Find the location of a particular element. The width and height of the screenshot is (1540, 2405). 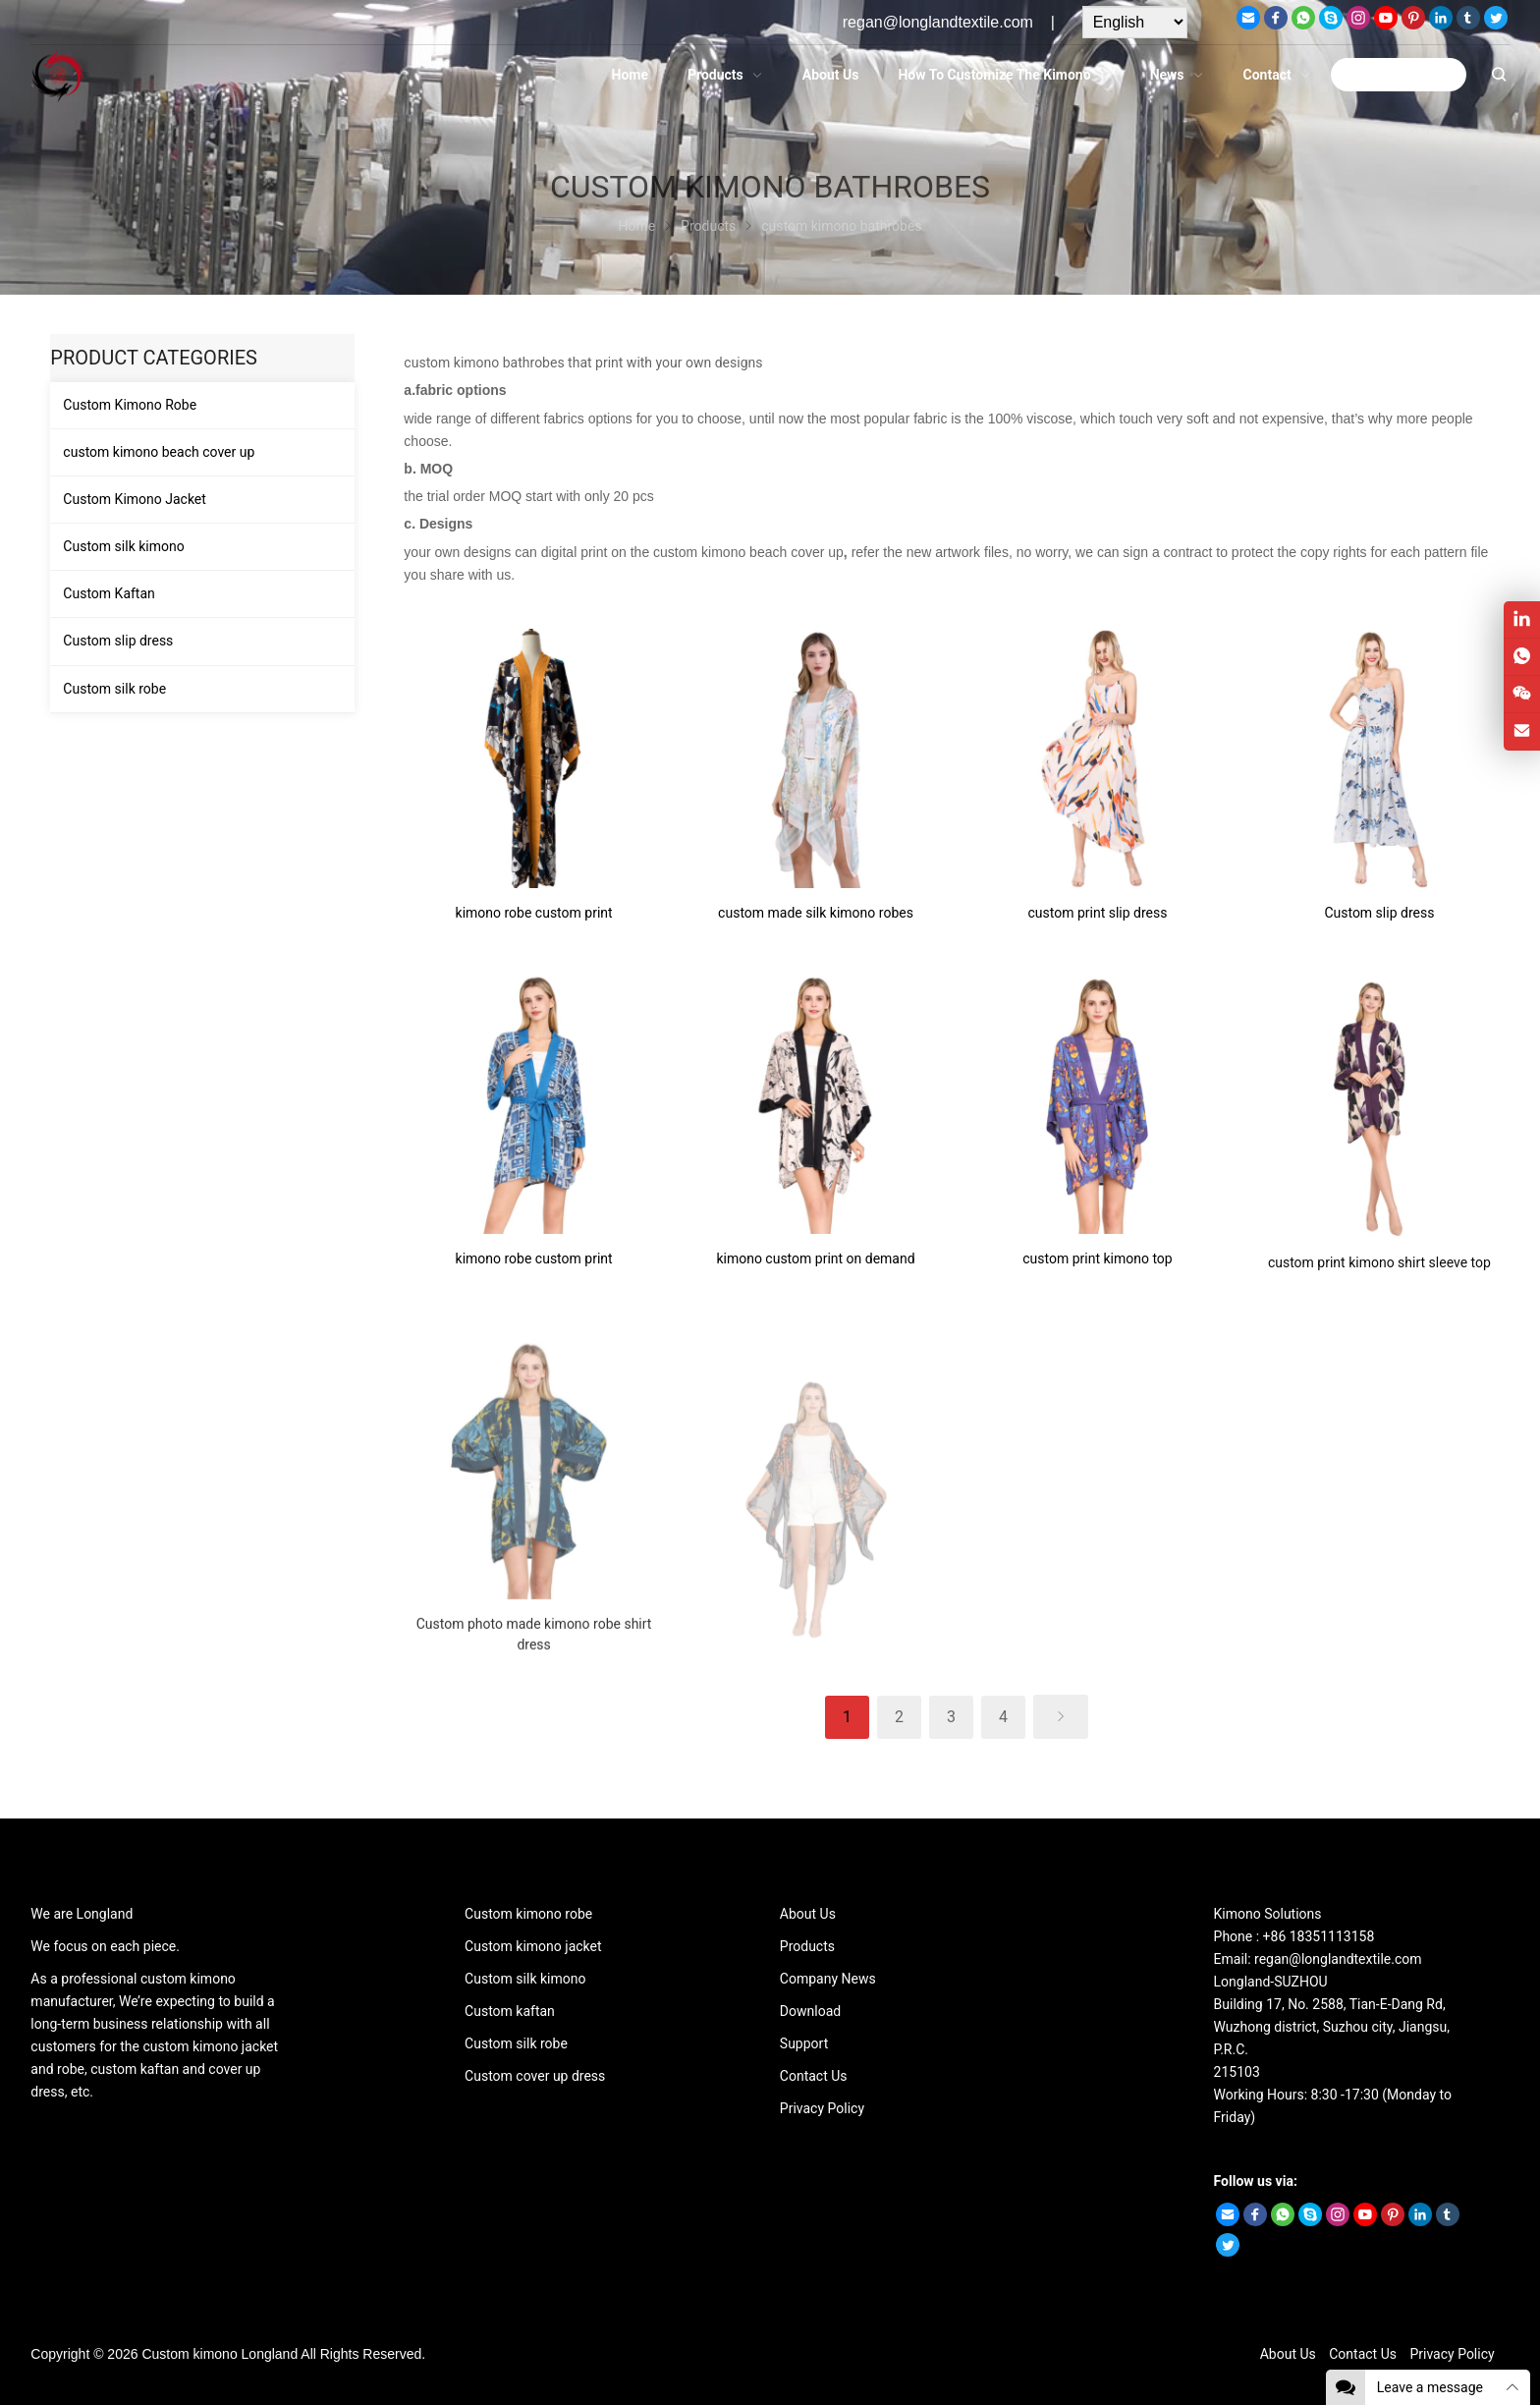

About Us is located at coordinates (808, 1914).